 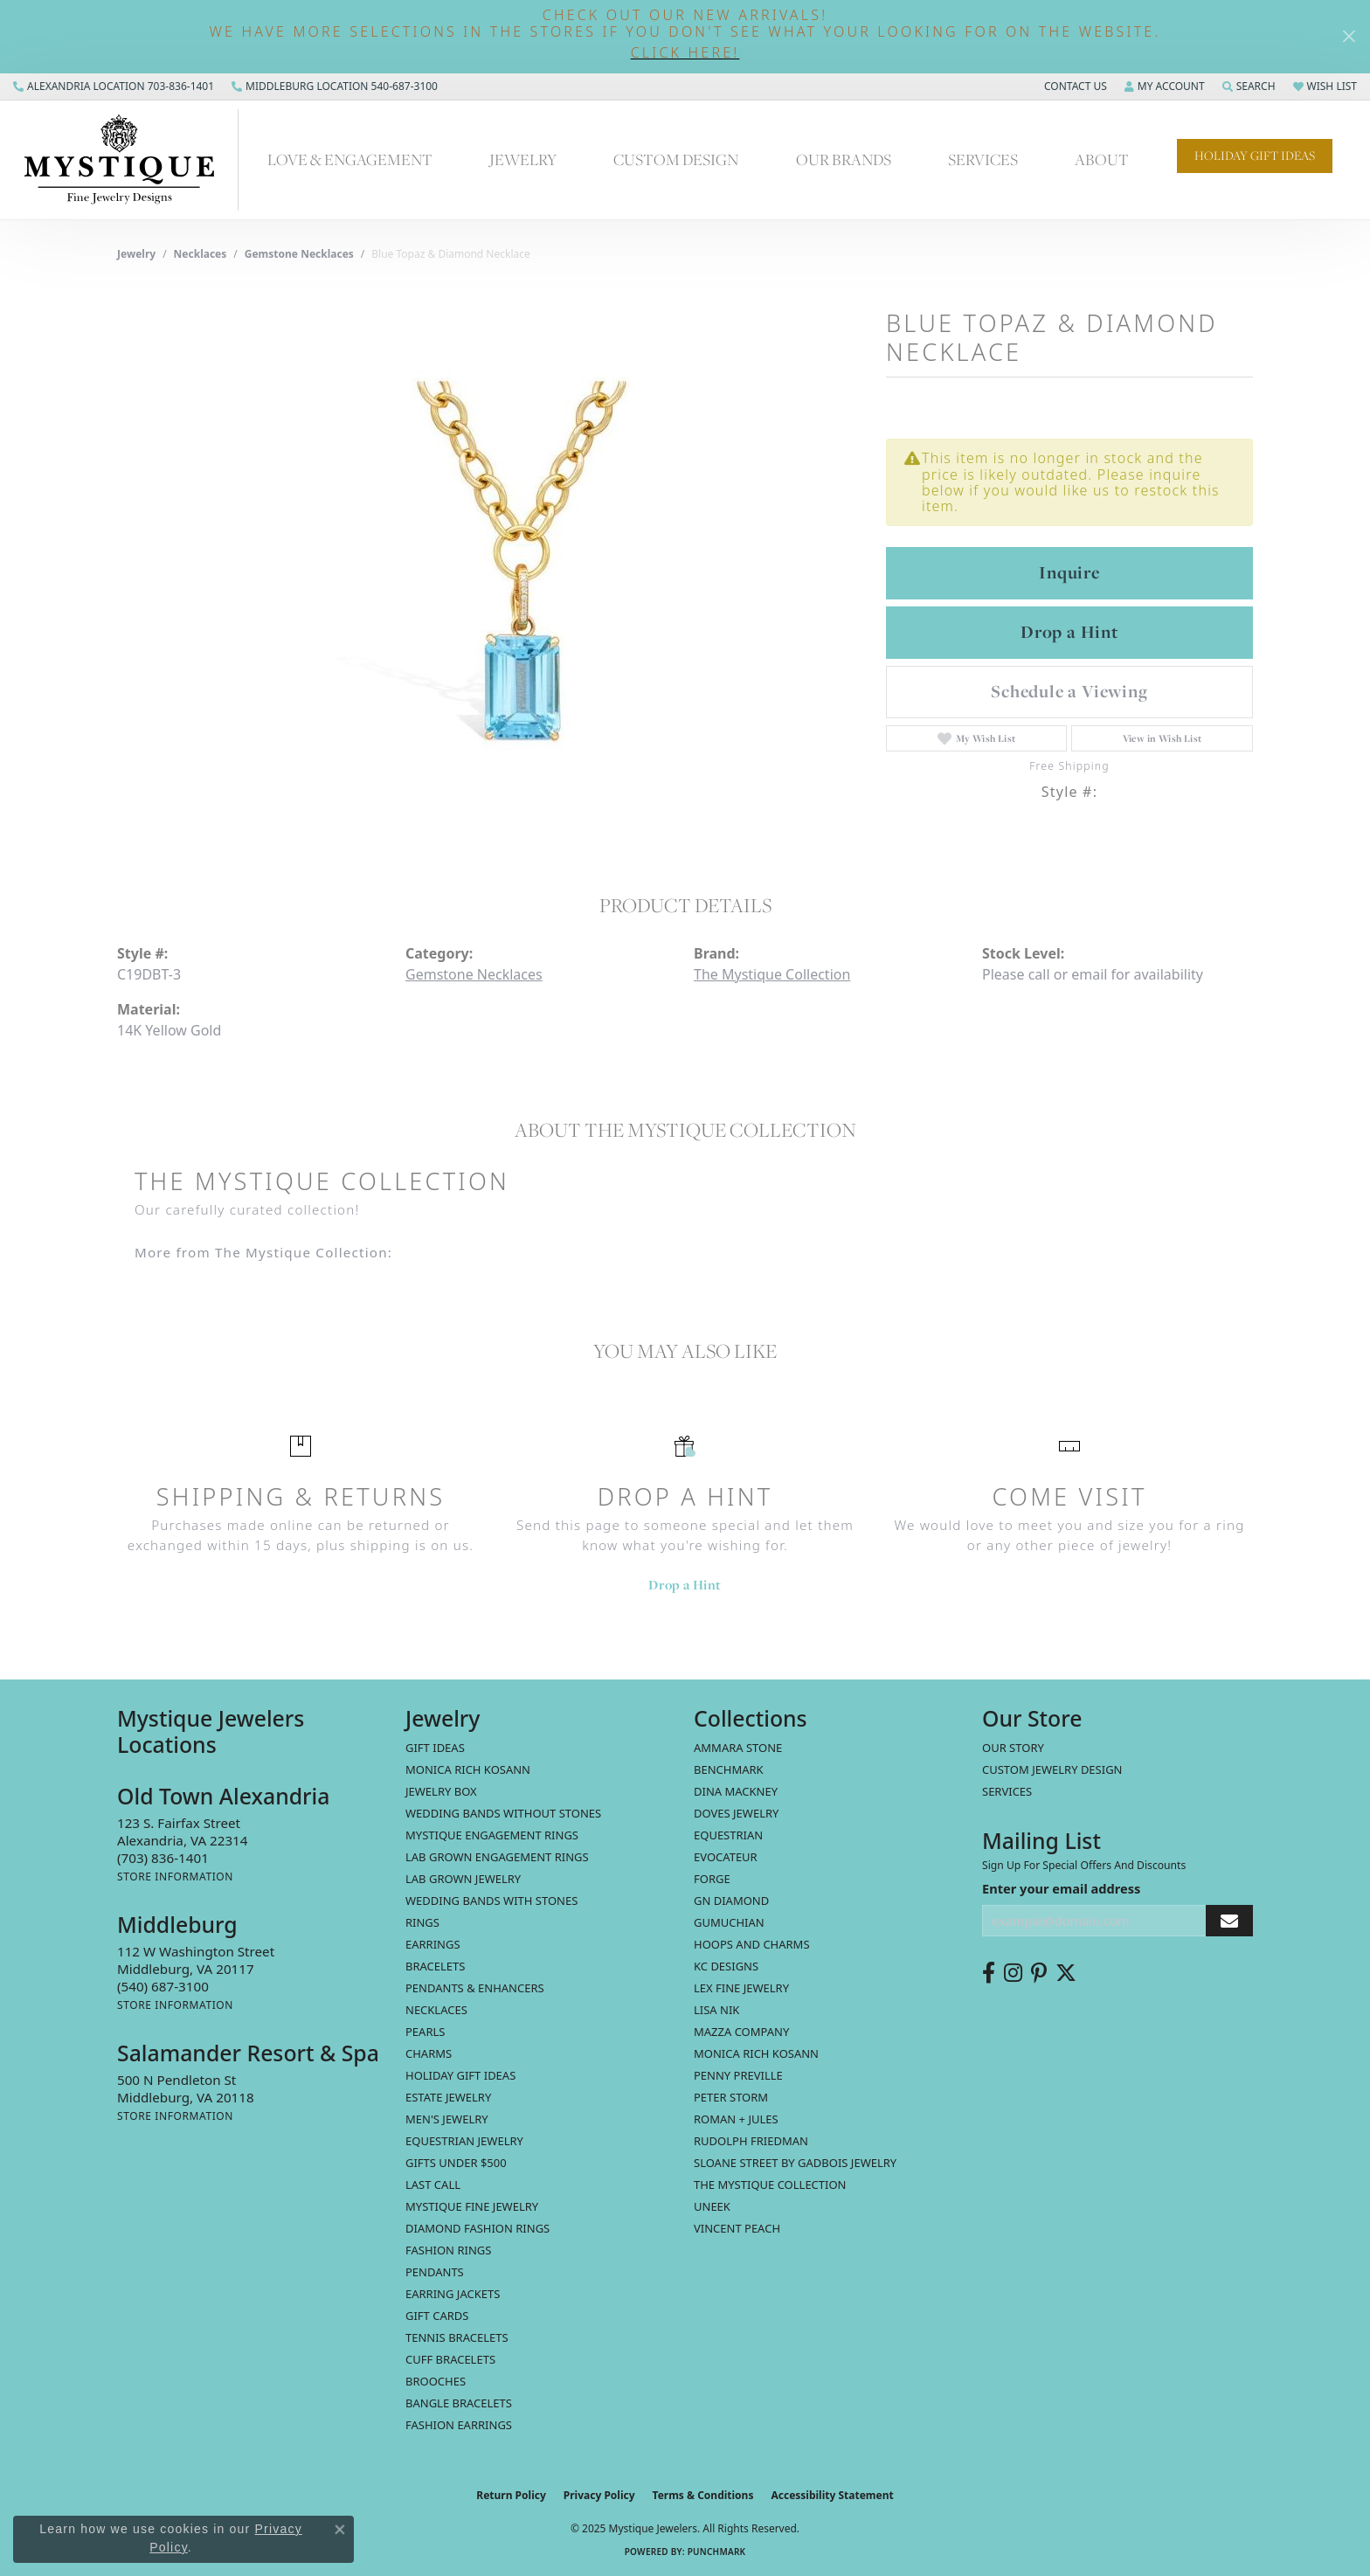 I want to click on Fashion Earrings [menuitem], so click(x=458, y=2425).